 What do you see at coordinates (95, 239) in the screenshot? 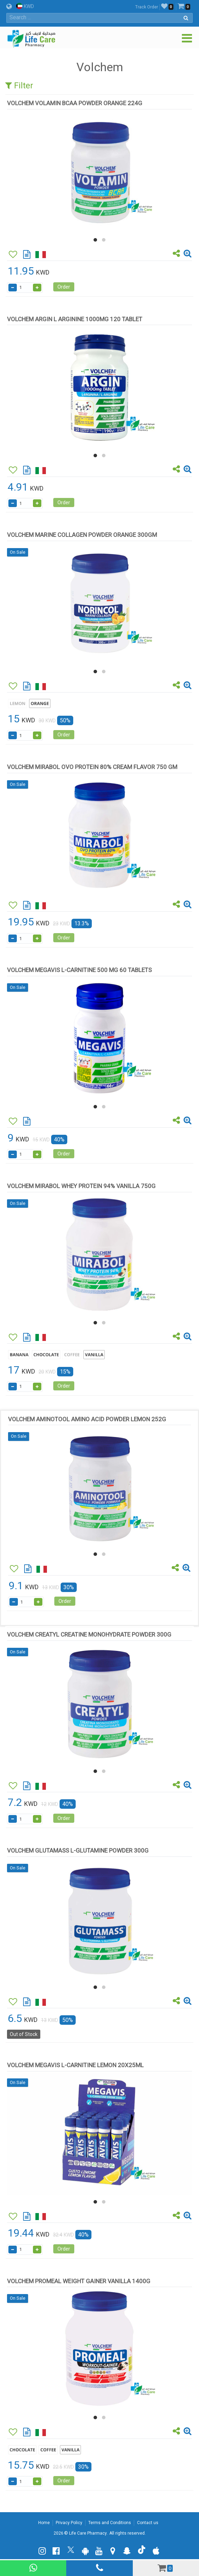
I see `[button]` at bounding box center [95, 239].